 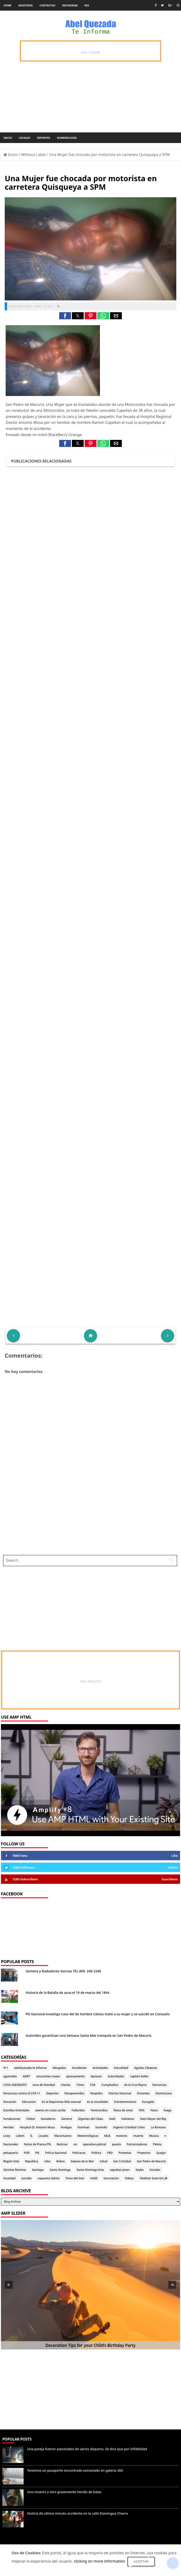 What do you see at coordinates (89, 2035) in the screenshot?
I see `Autorides garantizan una Semana Santa Más tranquila en San Pedro de Macorís.` at bounding box center [89, 2035].